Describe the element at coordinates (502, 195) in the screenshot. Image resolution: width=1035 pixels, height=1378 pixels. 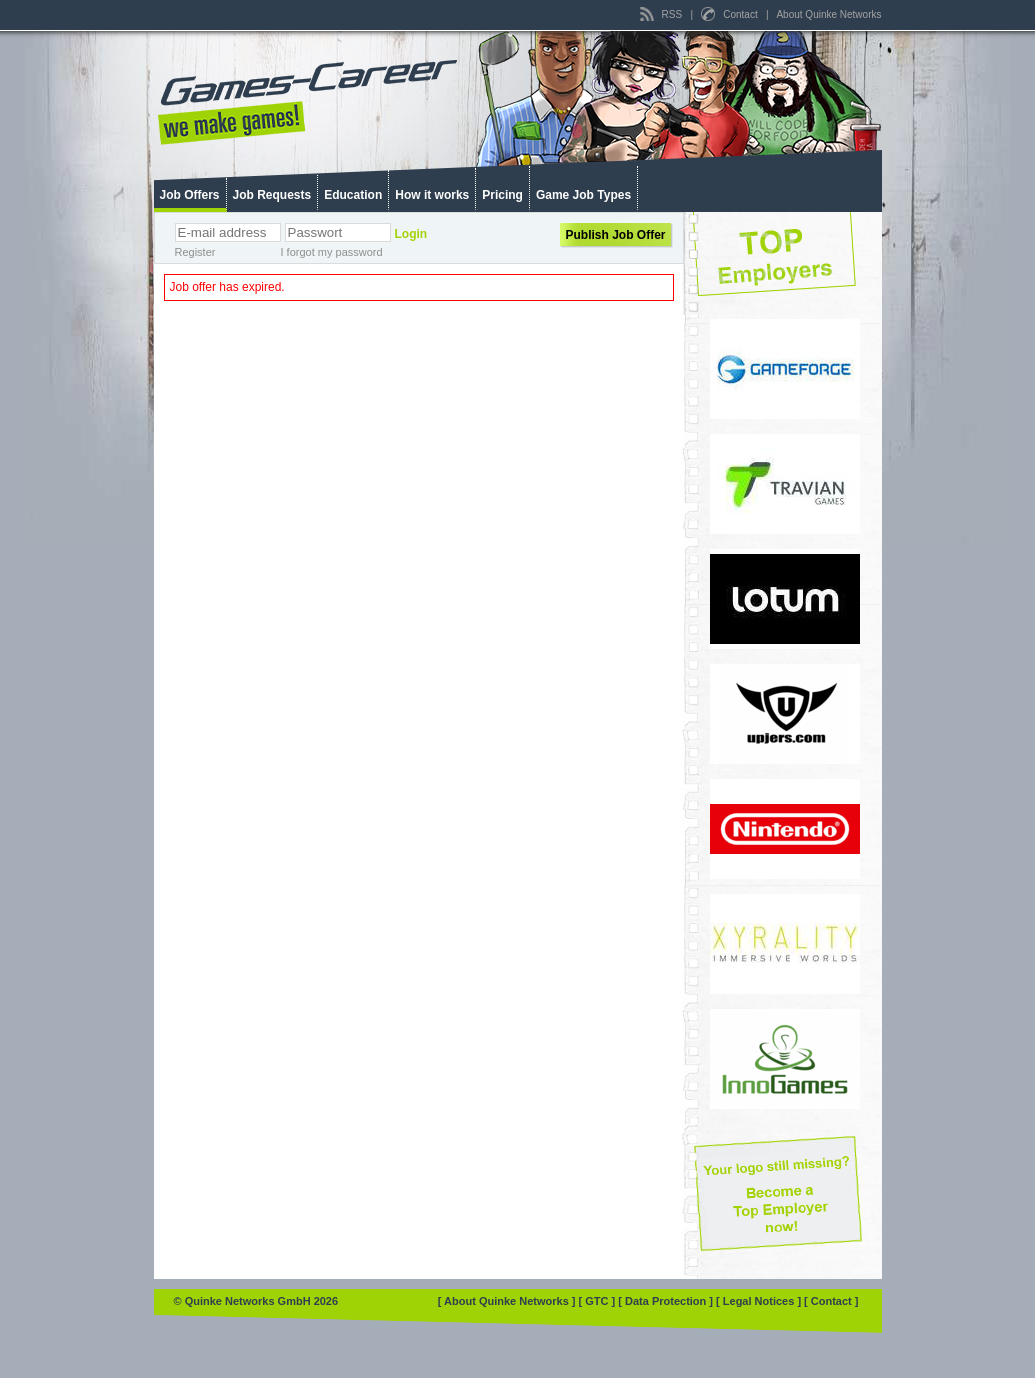
I see `Pricing` at that location.